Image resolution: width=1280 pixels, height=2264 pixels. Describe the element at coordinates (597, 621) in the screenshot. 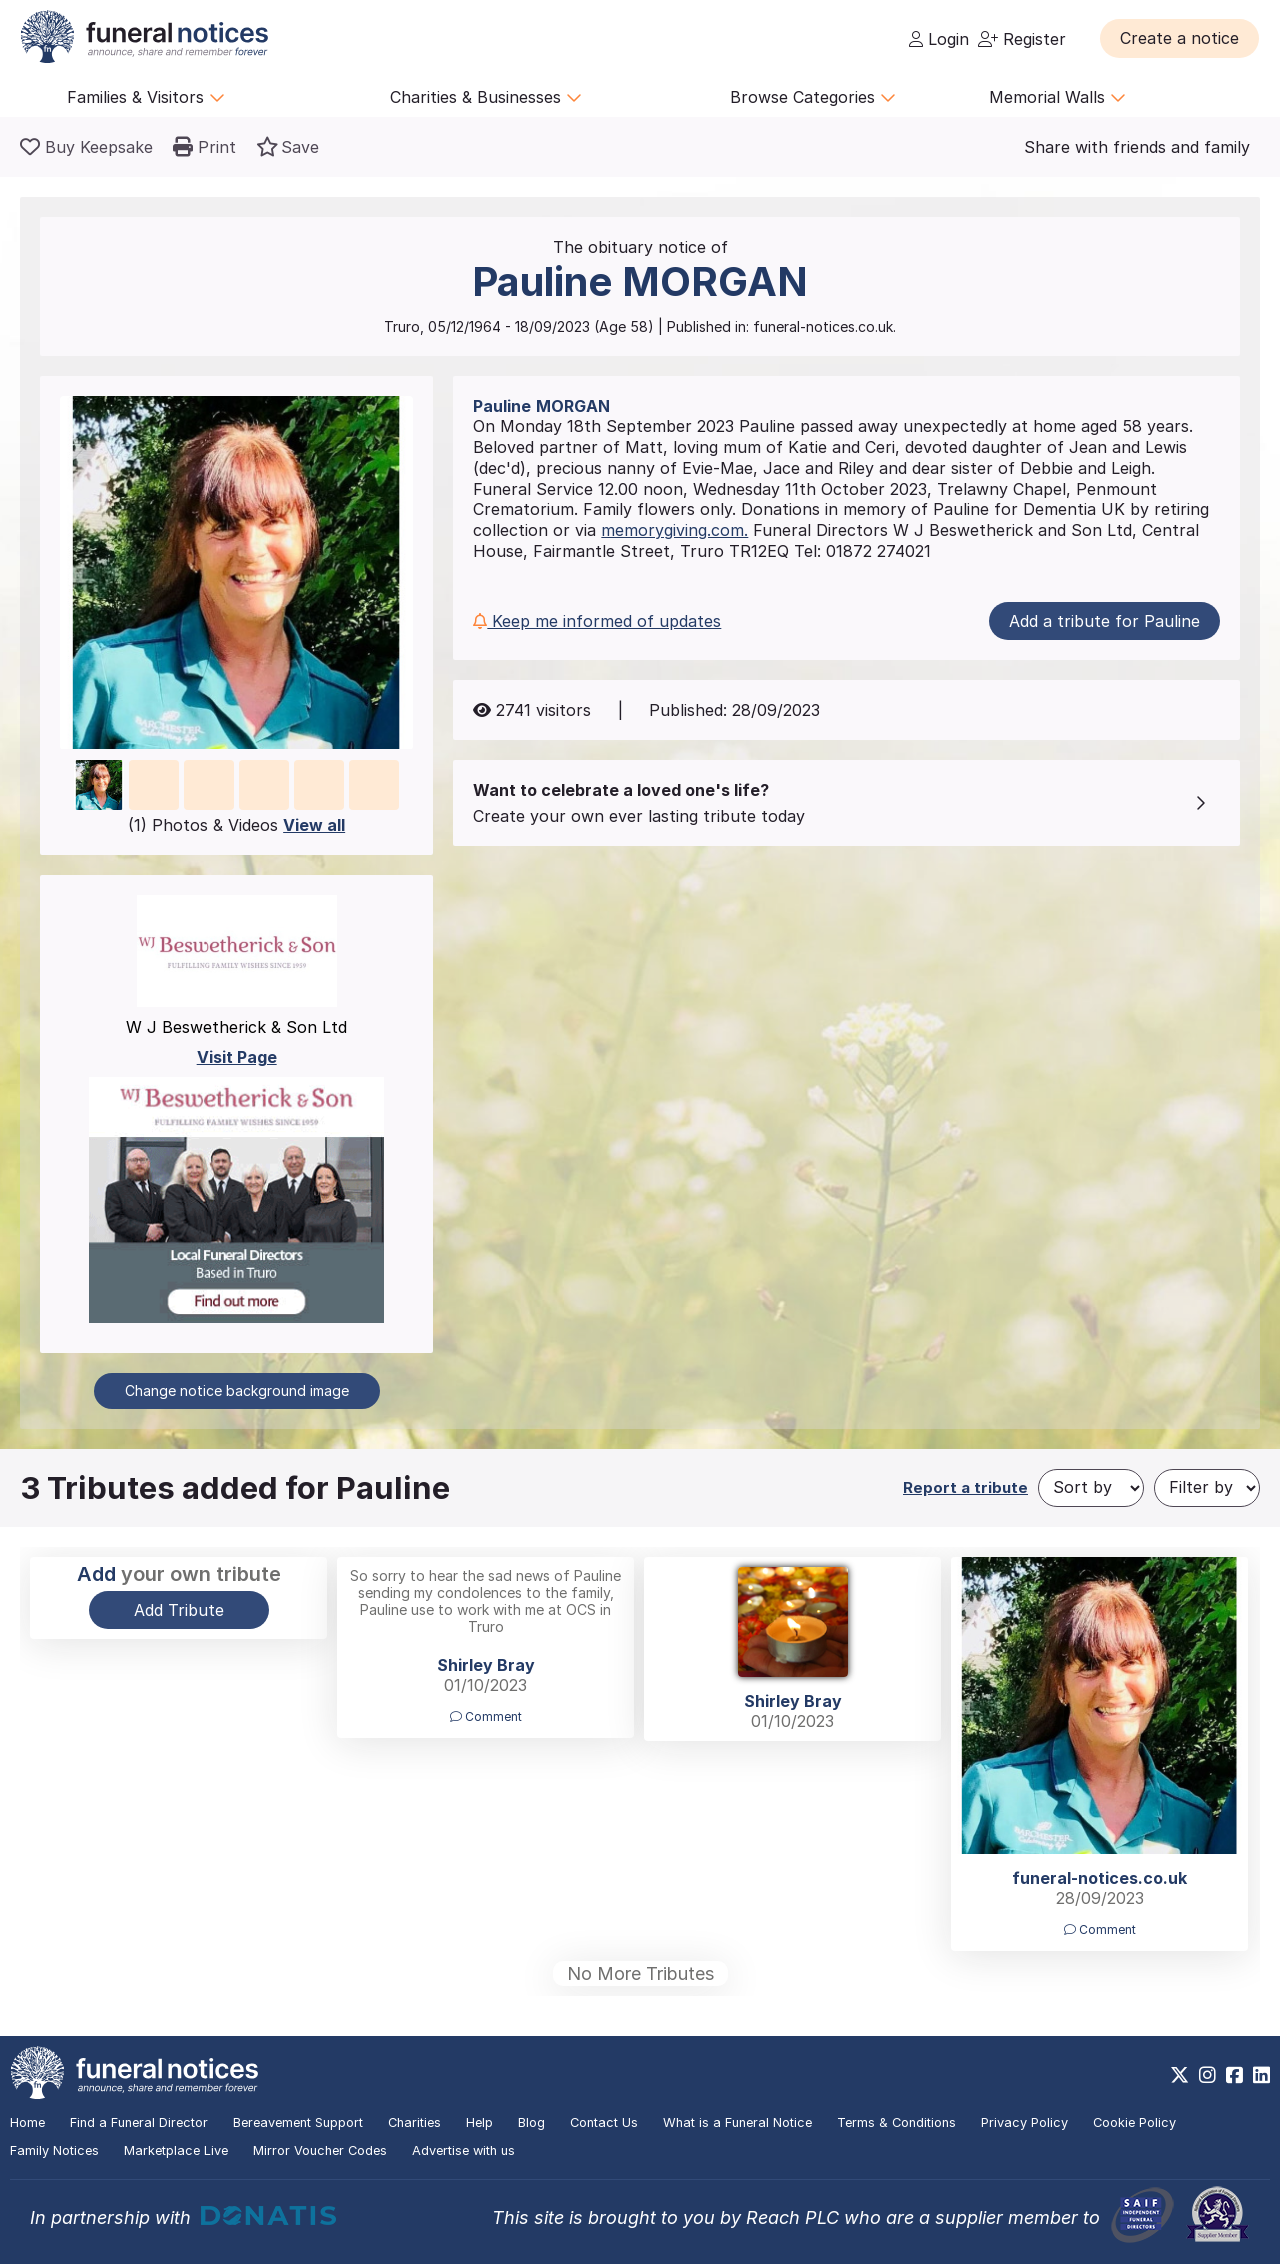

I see `Keep me informed of updates` at that location.